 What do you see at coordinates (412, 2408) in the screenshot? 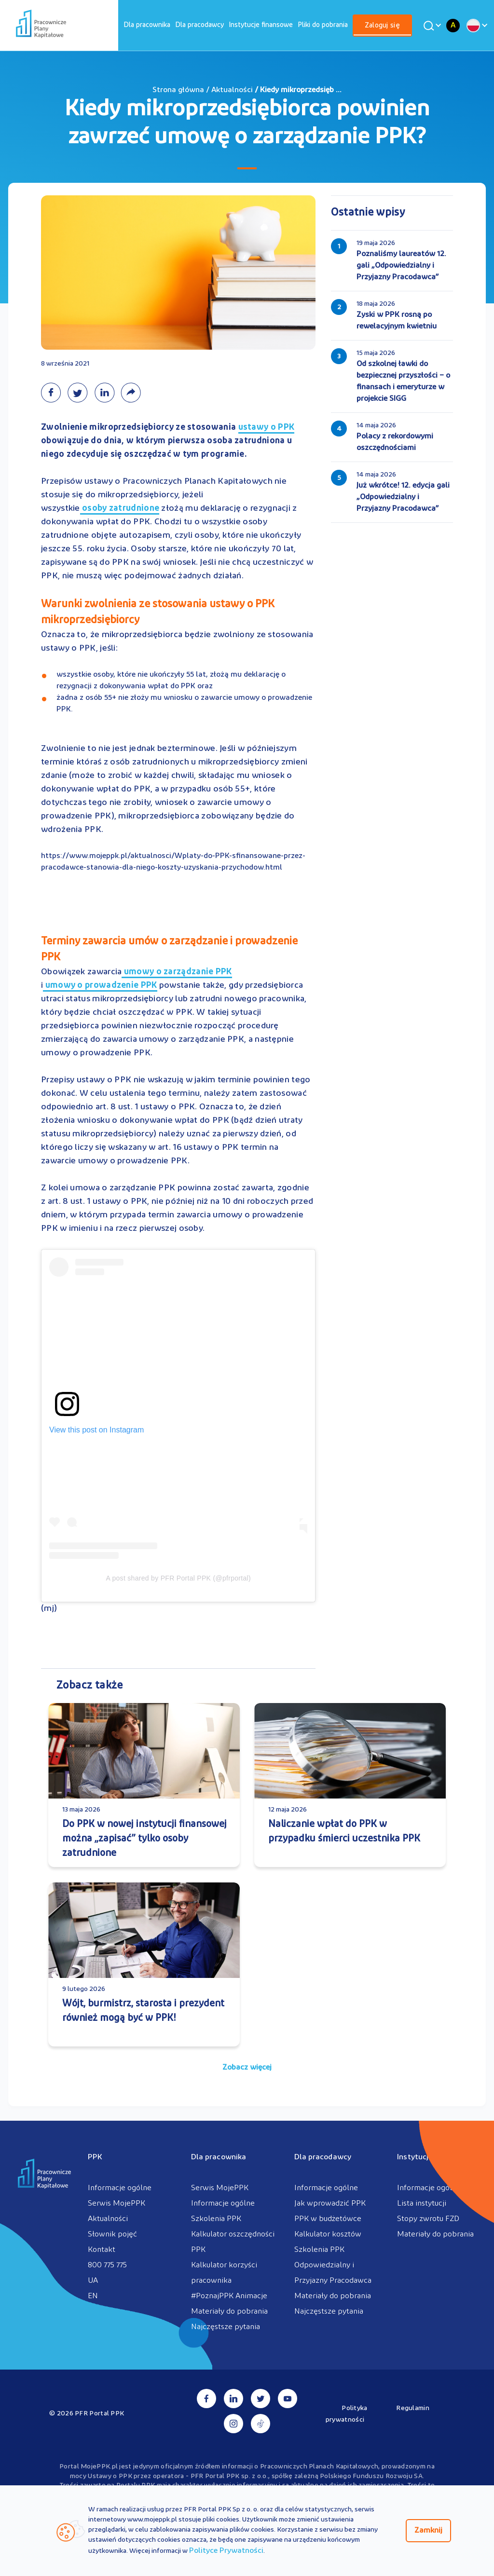
I see `Regulamin [menuitem]` at bounding box center [412, 2408].